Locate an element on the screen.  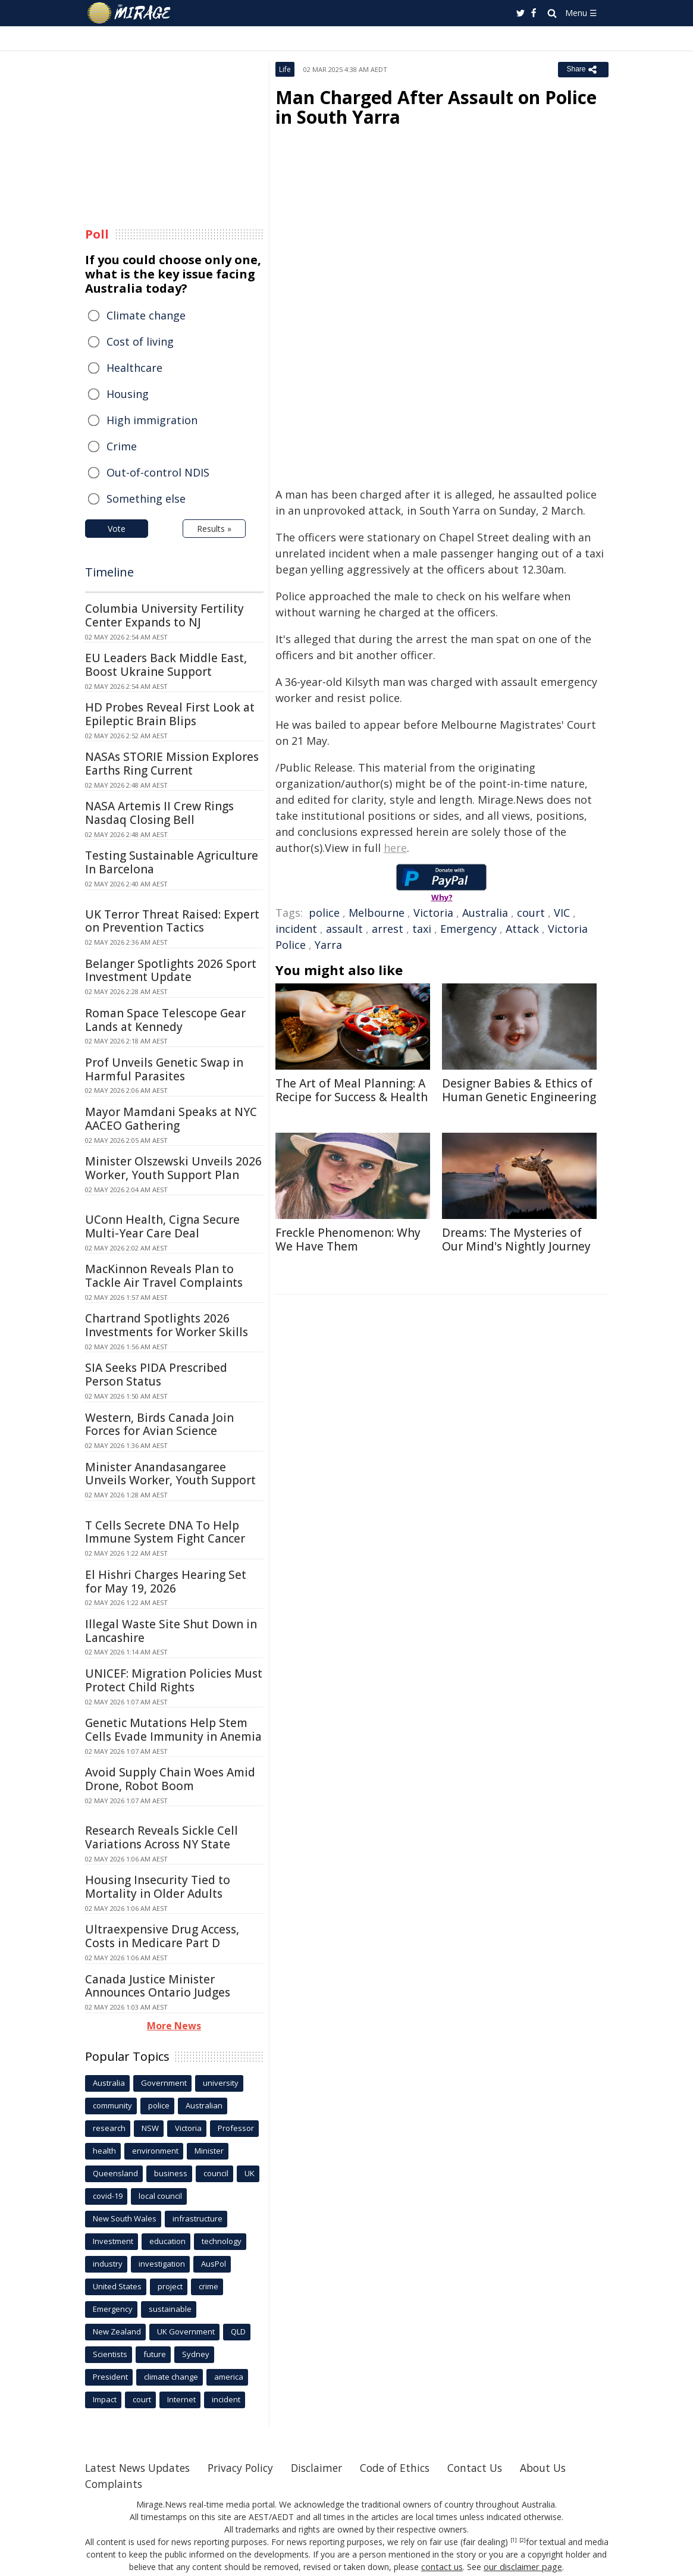
Disclaimer is located at coordinates (327, 2468).